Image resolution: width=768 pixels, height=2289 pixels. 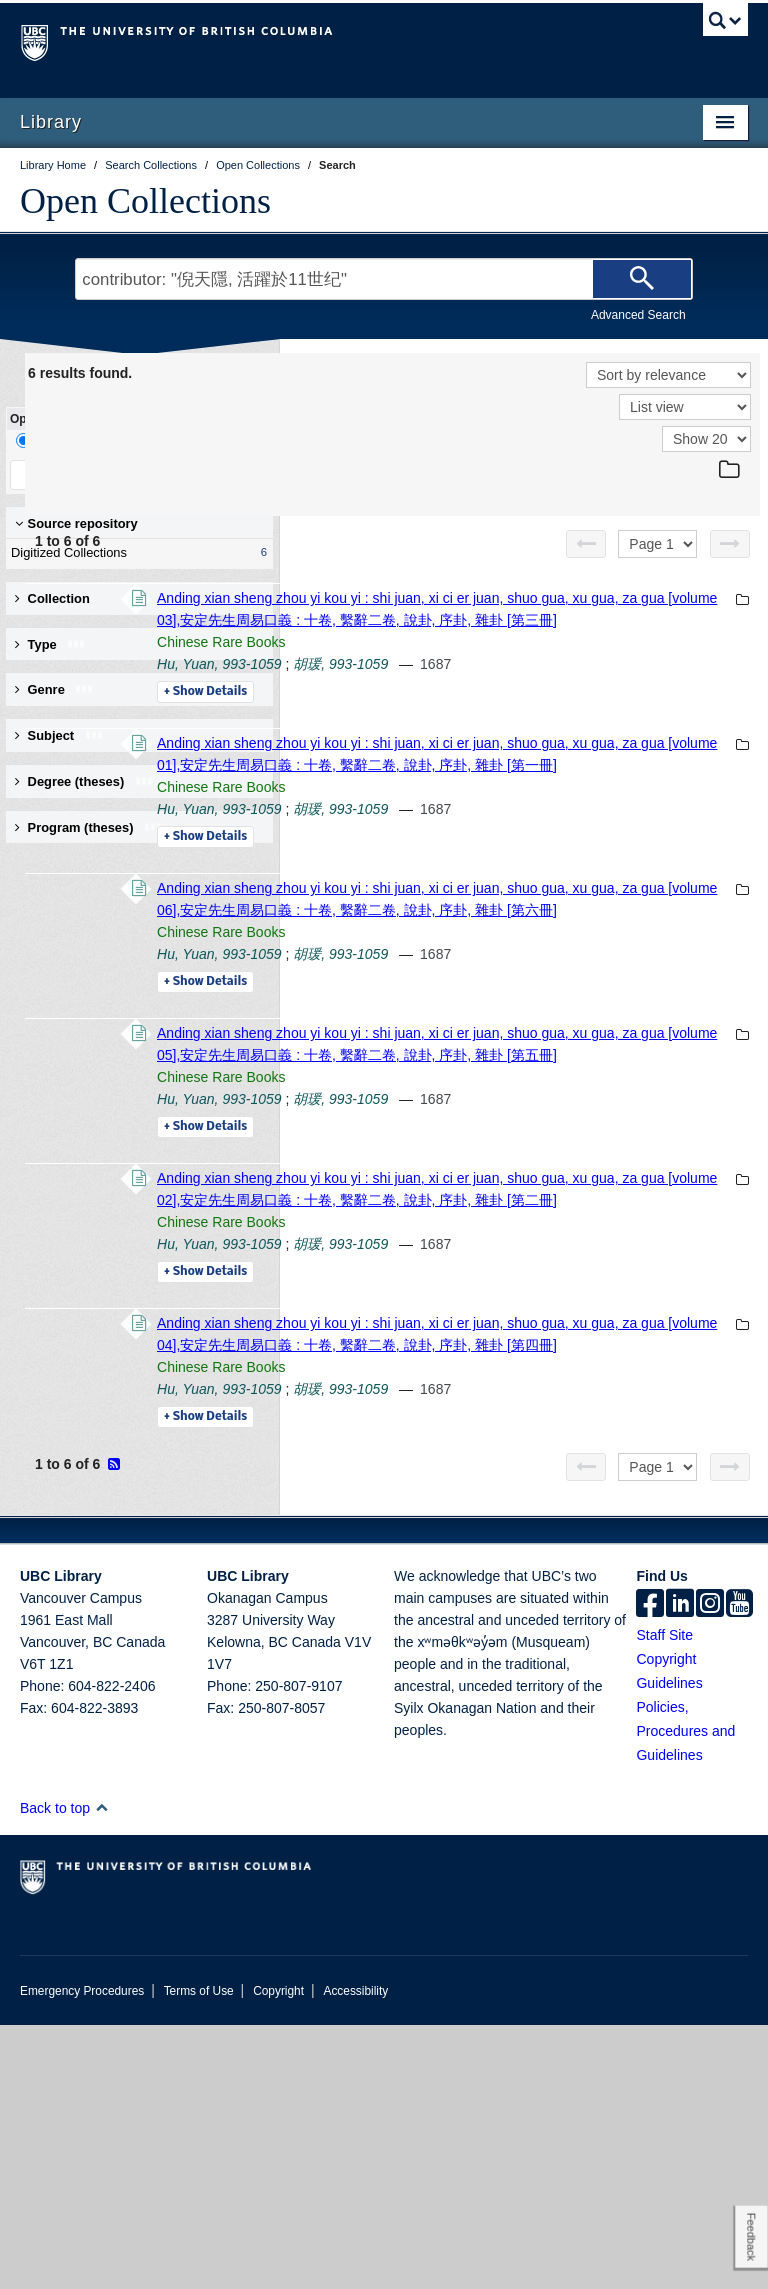 I want to click on Degree (theses) [button], so click(x=84, y=781).